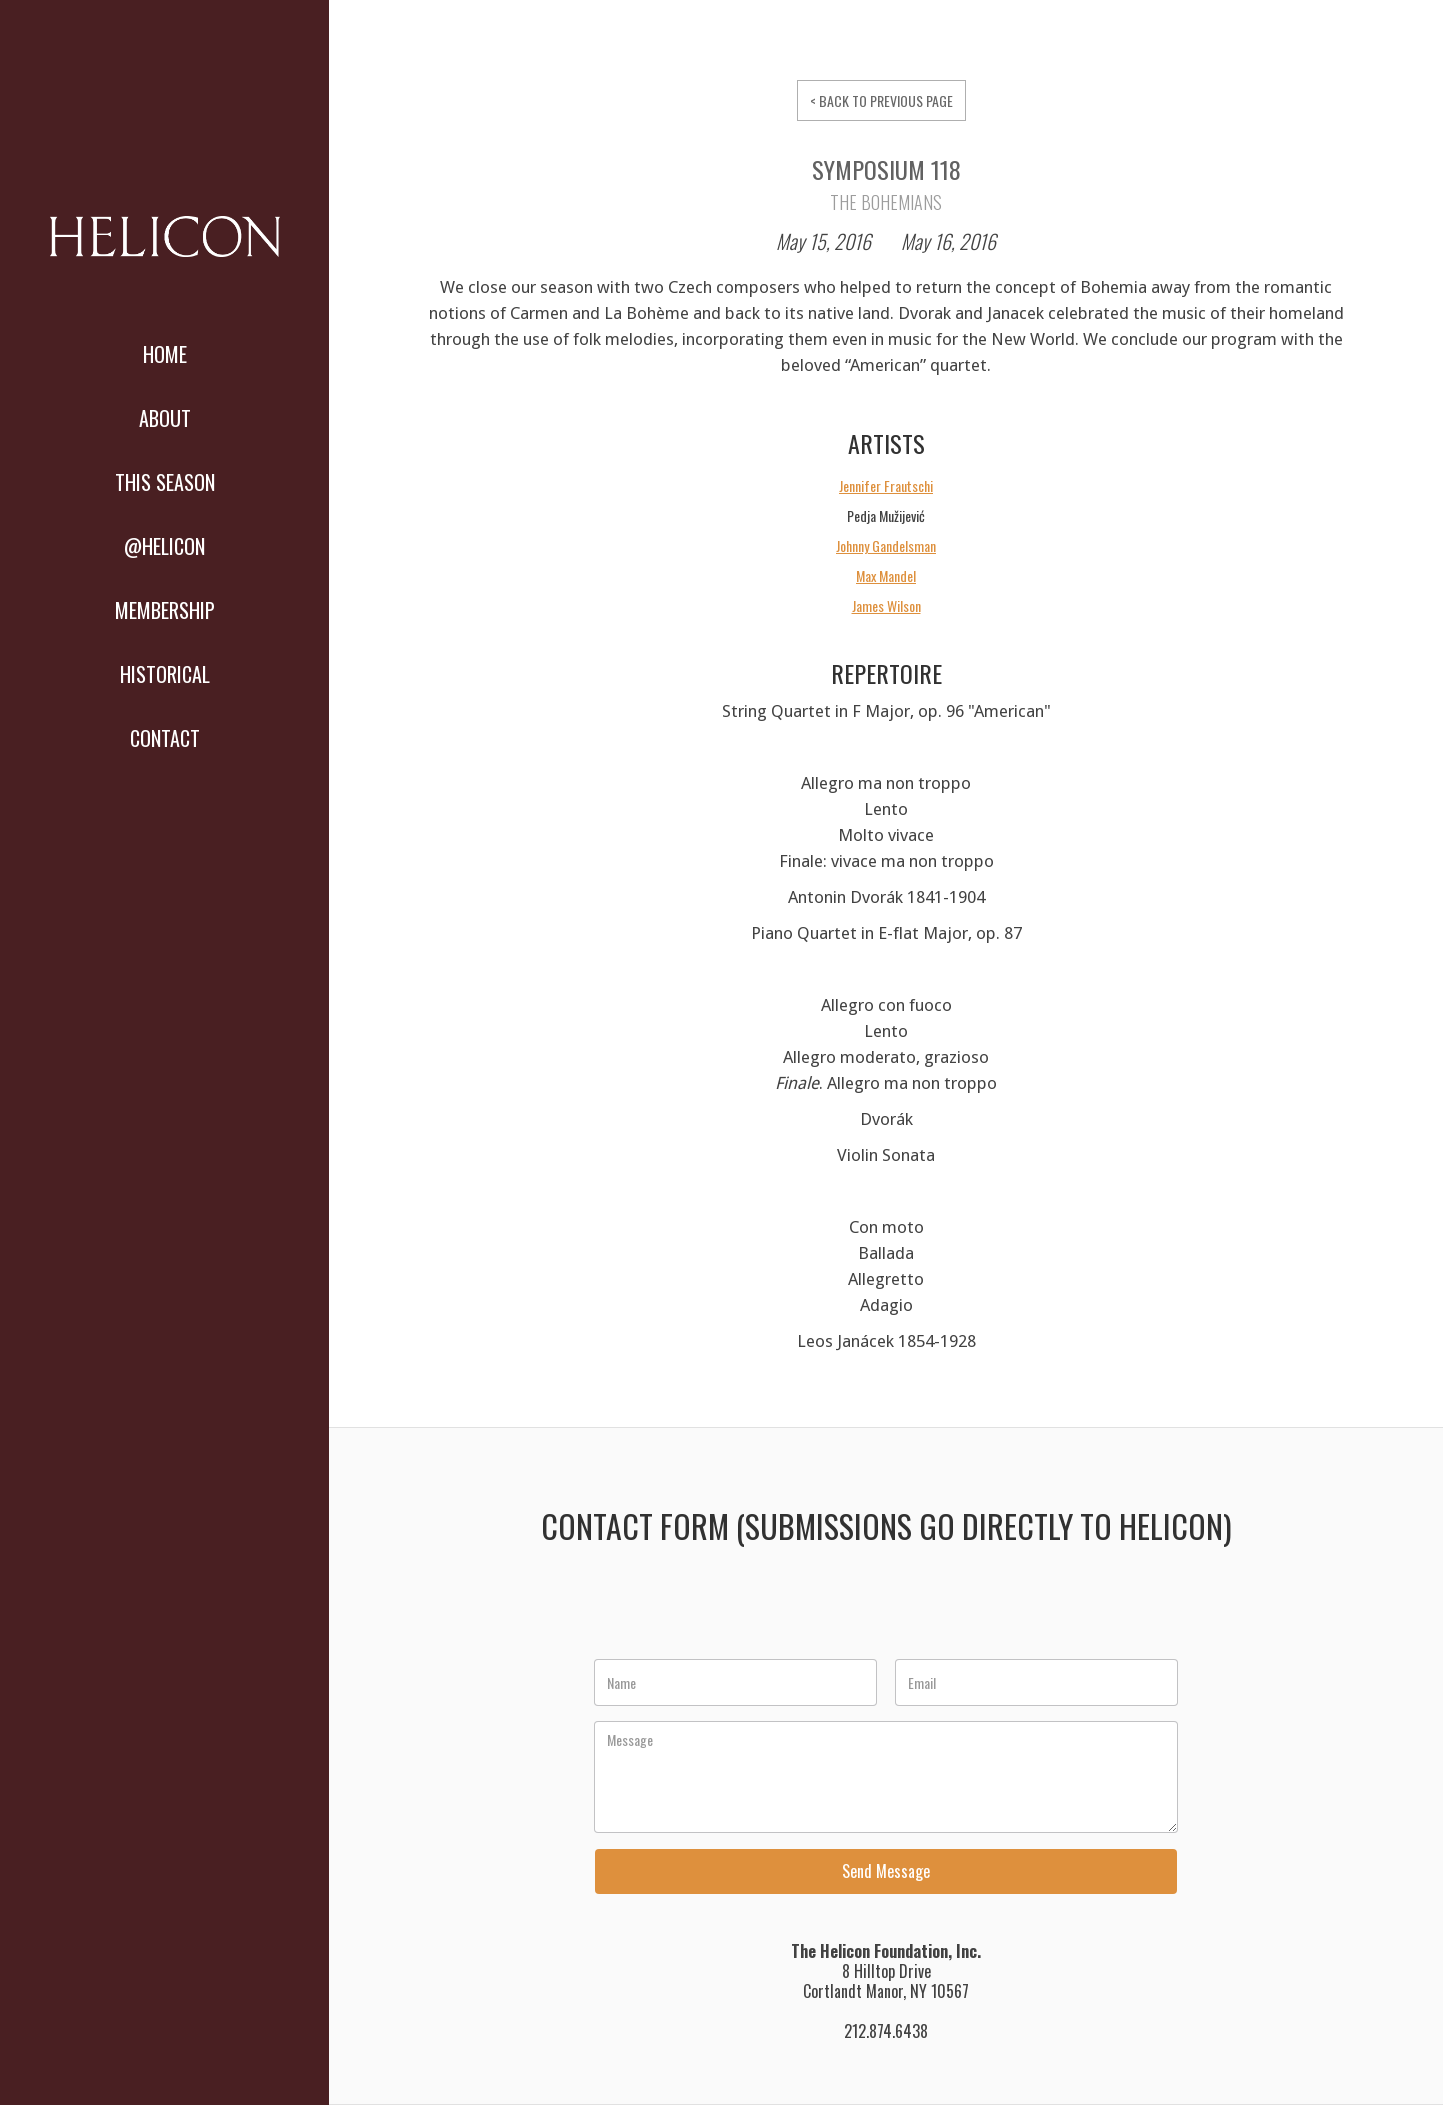  Describe the element at coordinates (164, 244) in the screenshot. I see `[home]` at that location.